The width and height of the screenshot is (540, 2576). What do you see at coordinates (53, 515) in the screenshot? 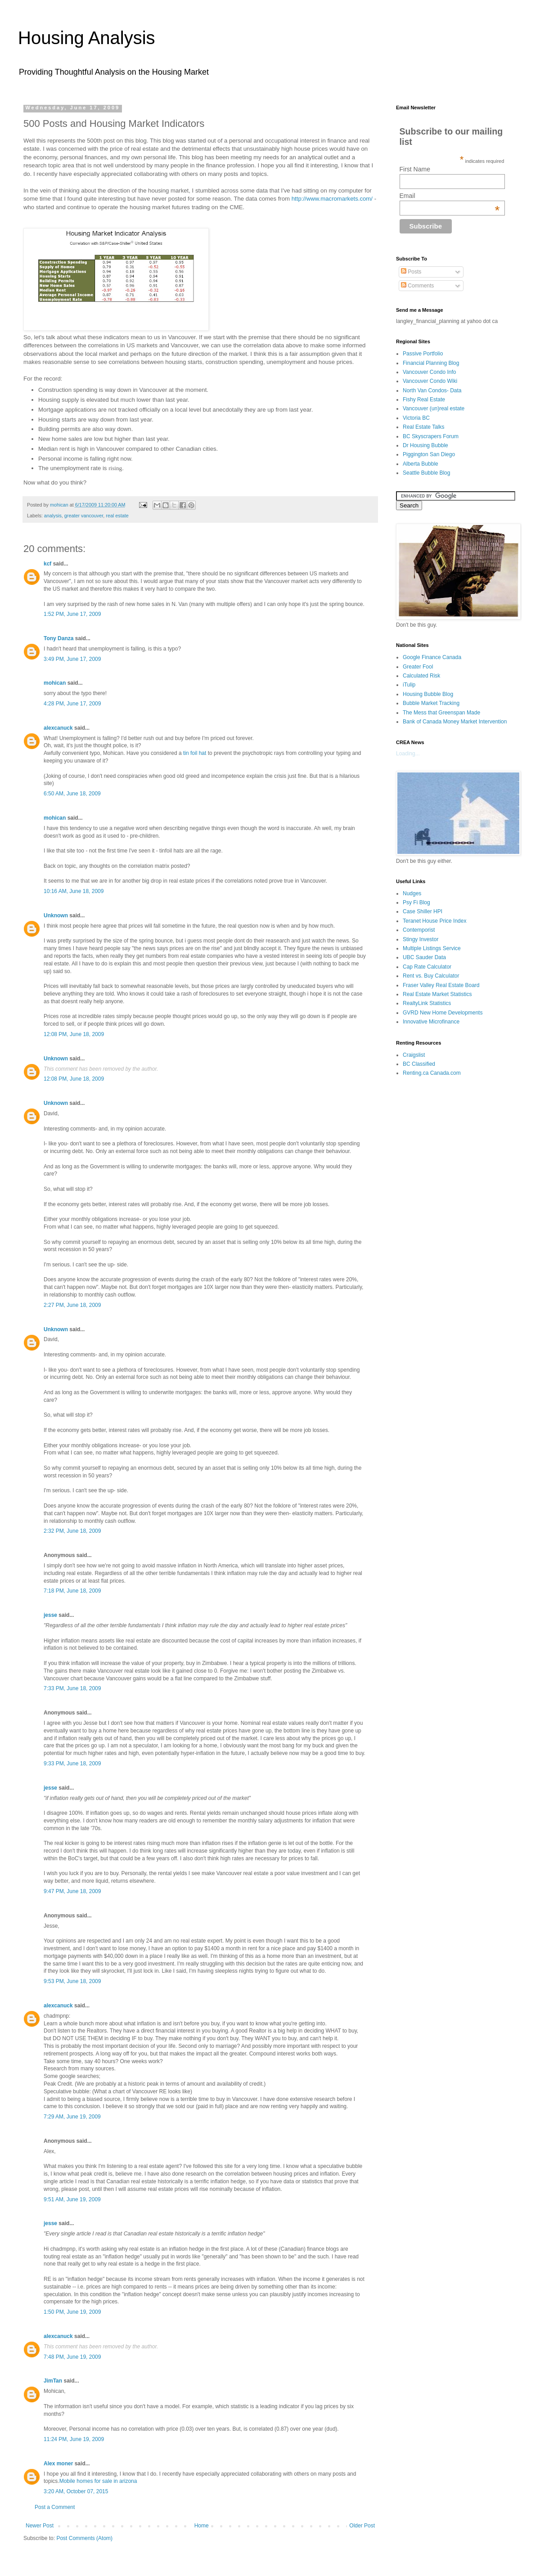
I see `analysis` at bounding box center [53, 515].